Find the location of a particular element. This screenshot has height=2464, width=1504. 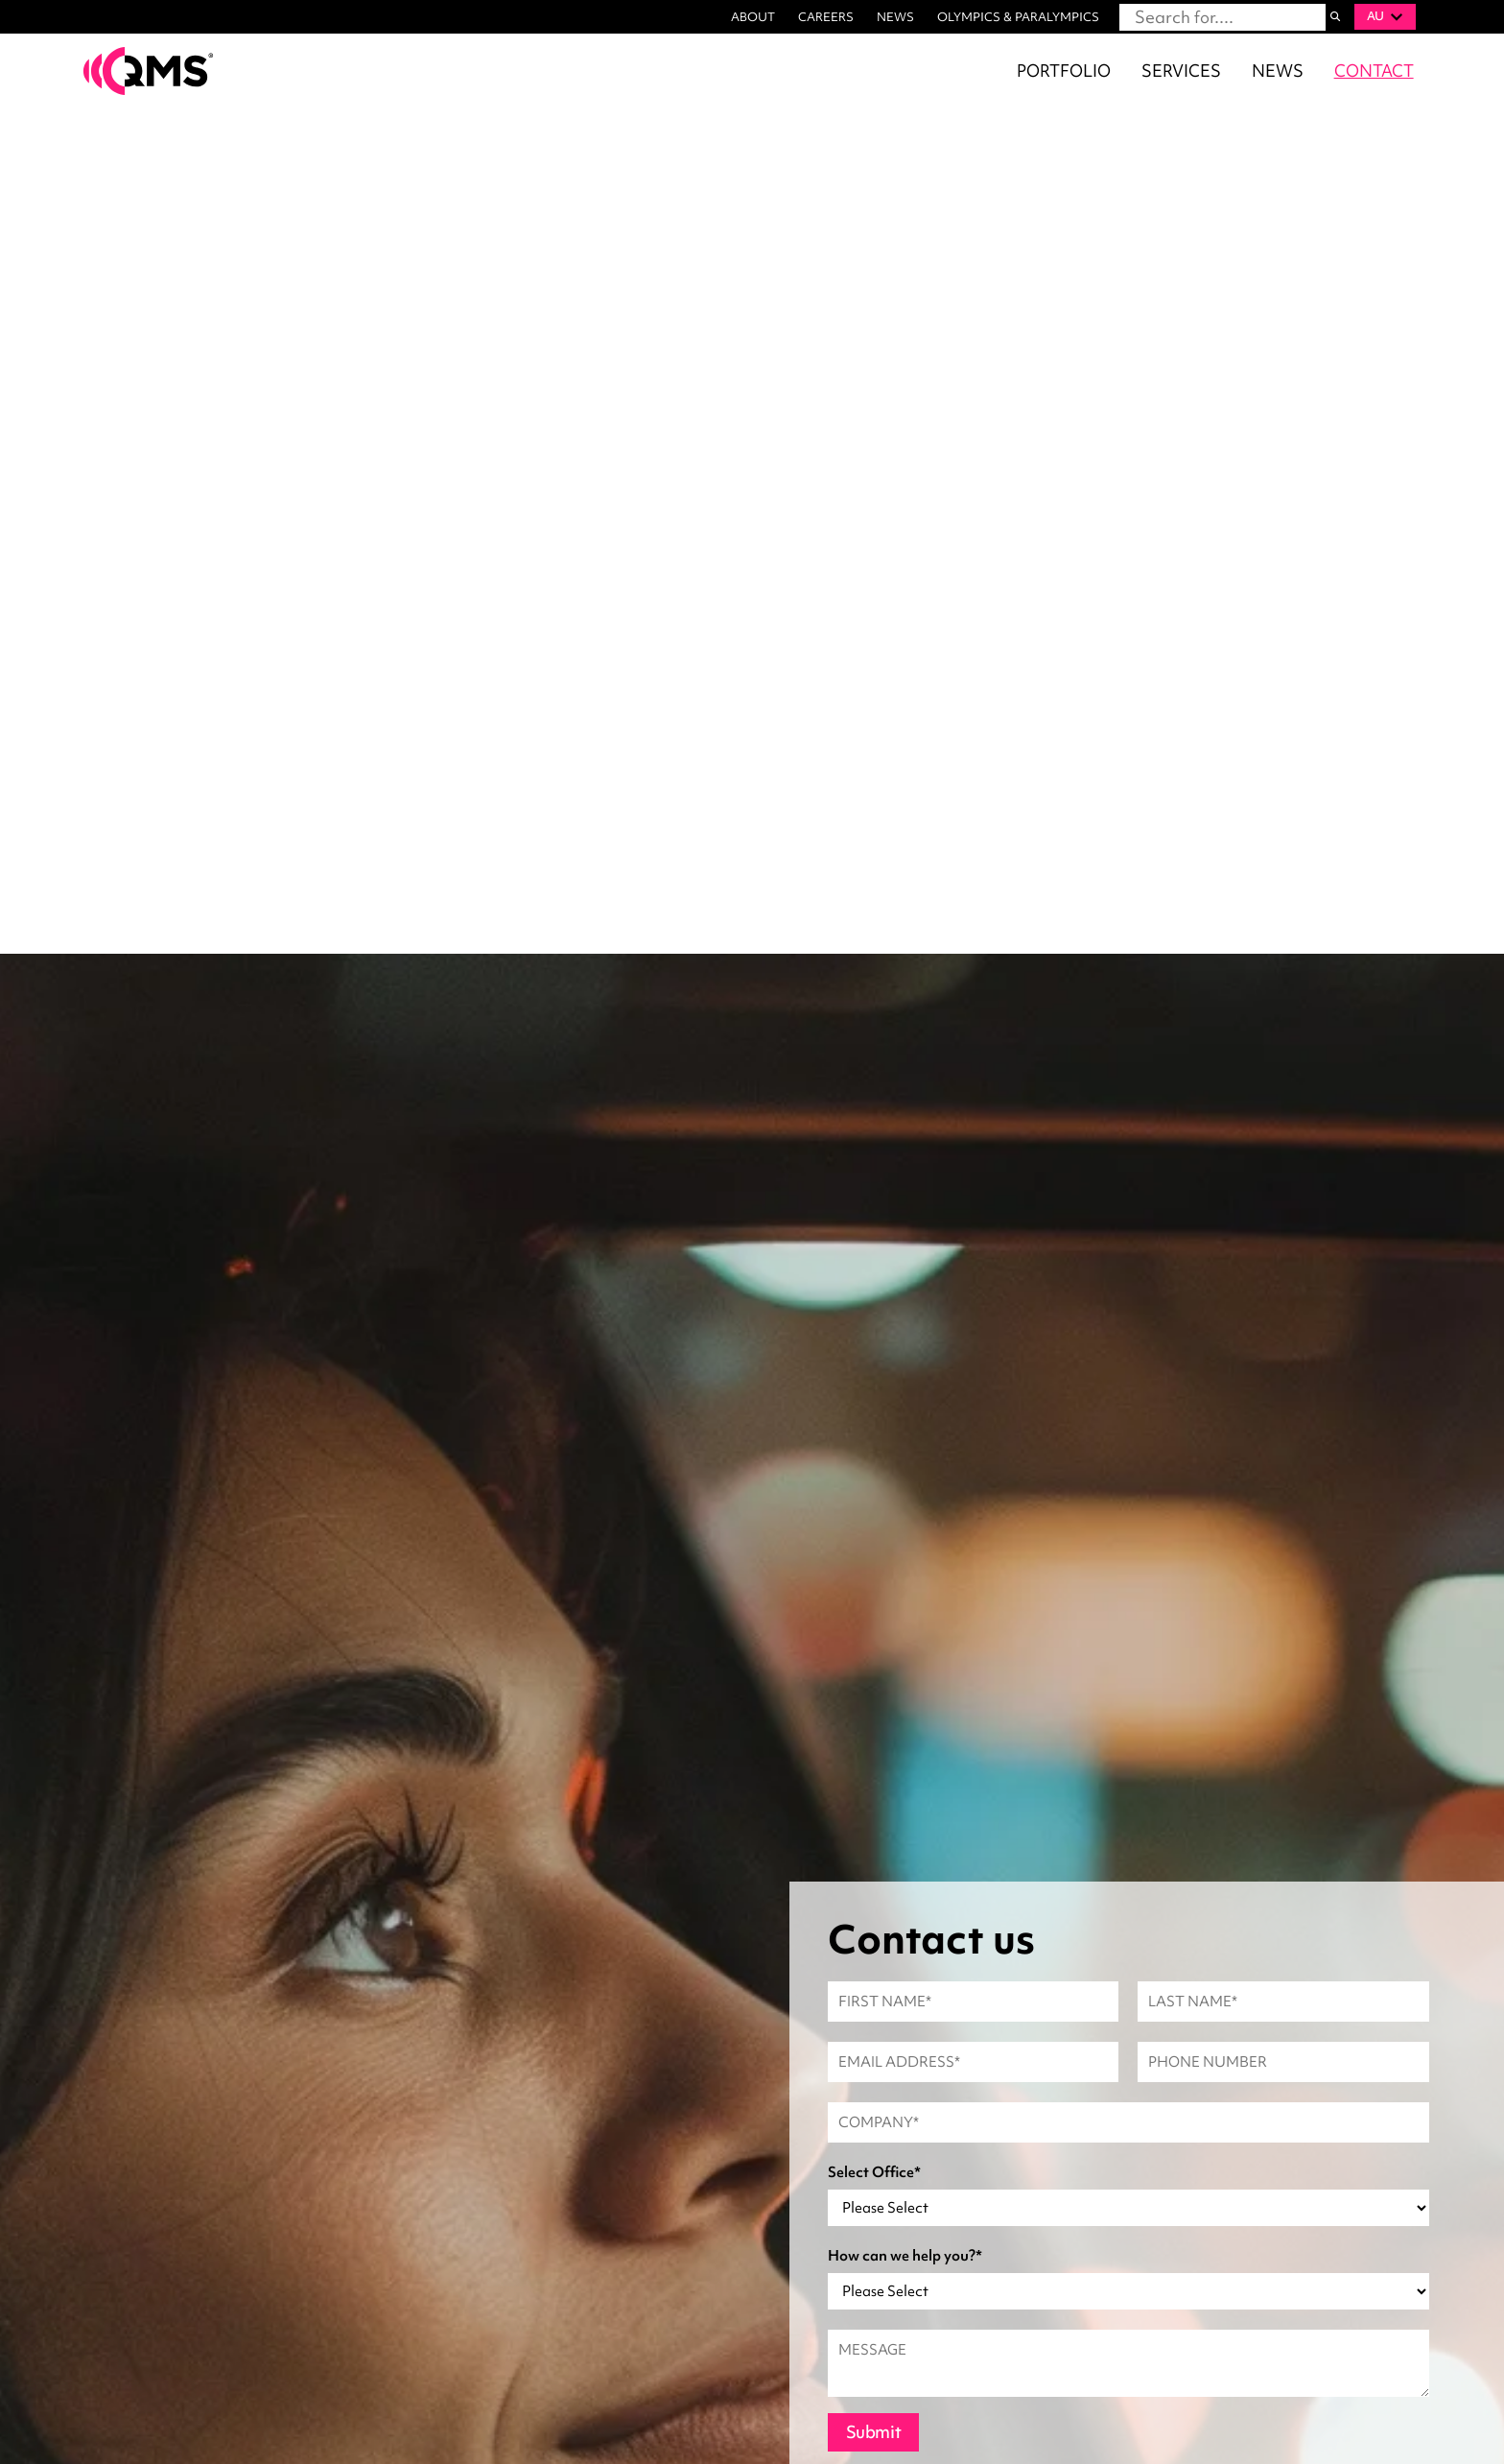

[combobox] is located at coordinates (1222, 17).